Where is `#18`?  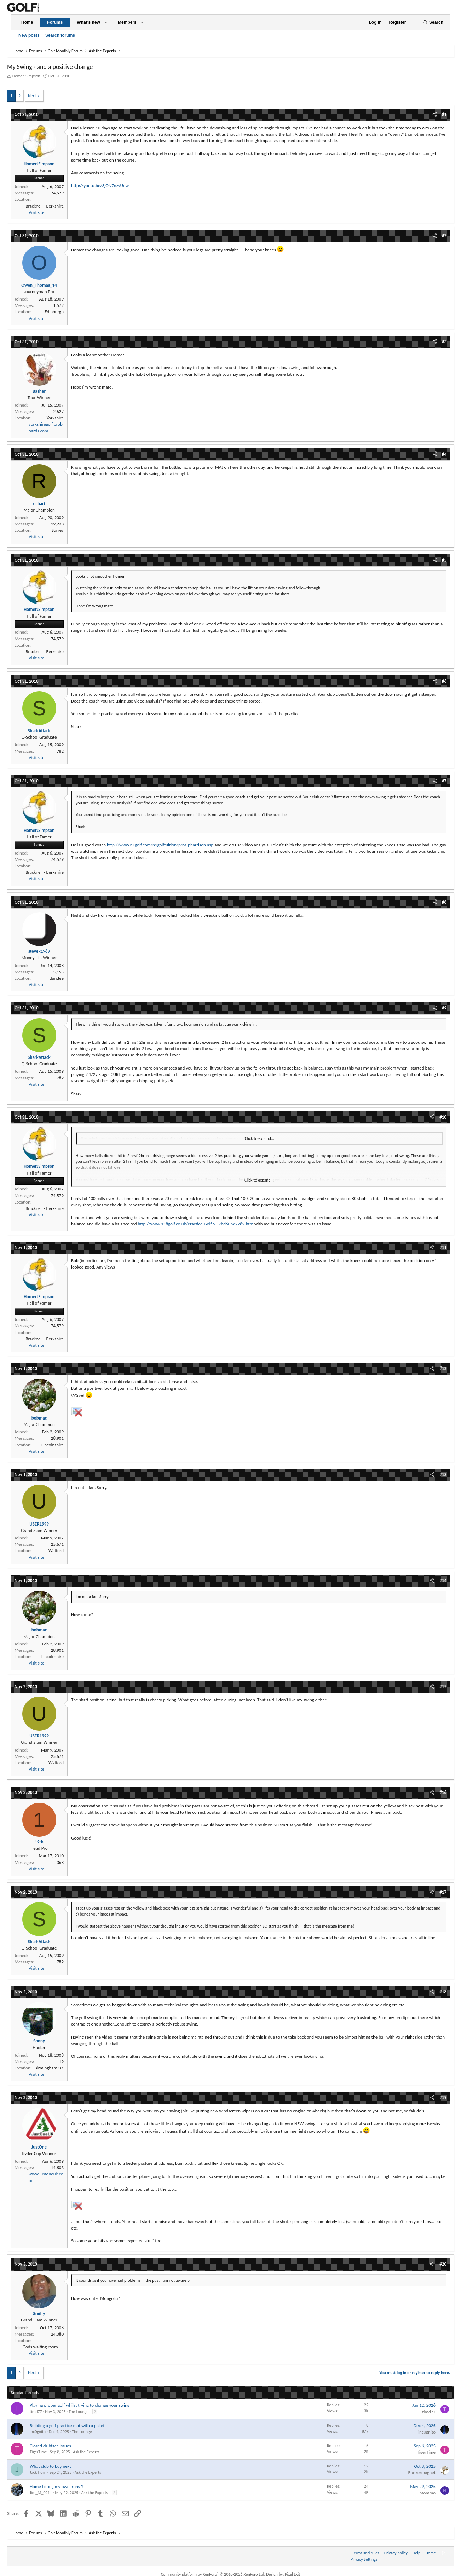
#18 is located at coordinates (442, 1991).